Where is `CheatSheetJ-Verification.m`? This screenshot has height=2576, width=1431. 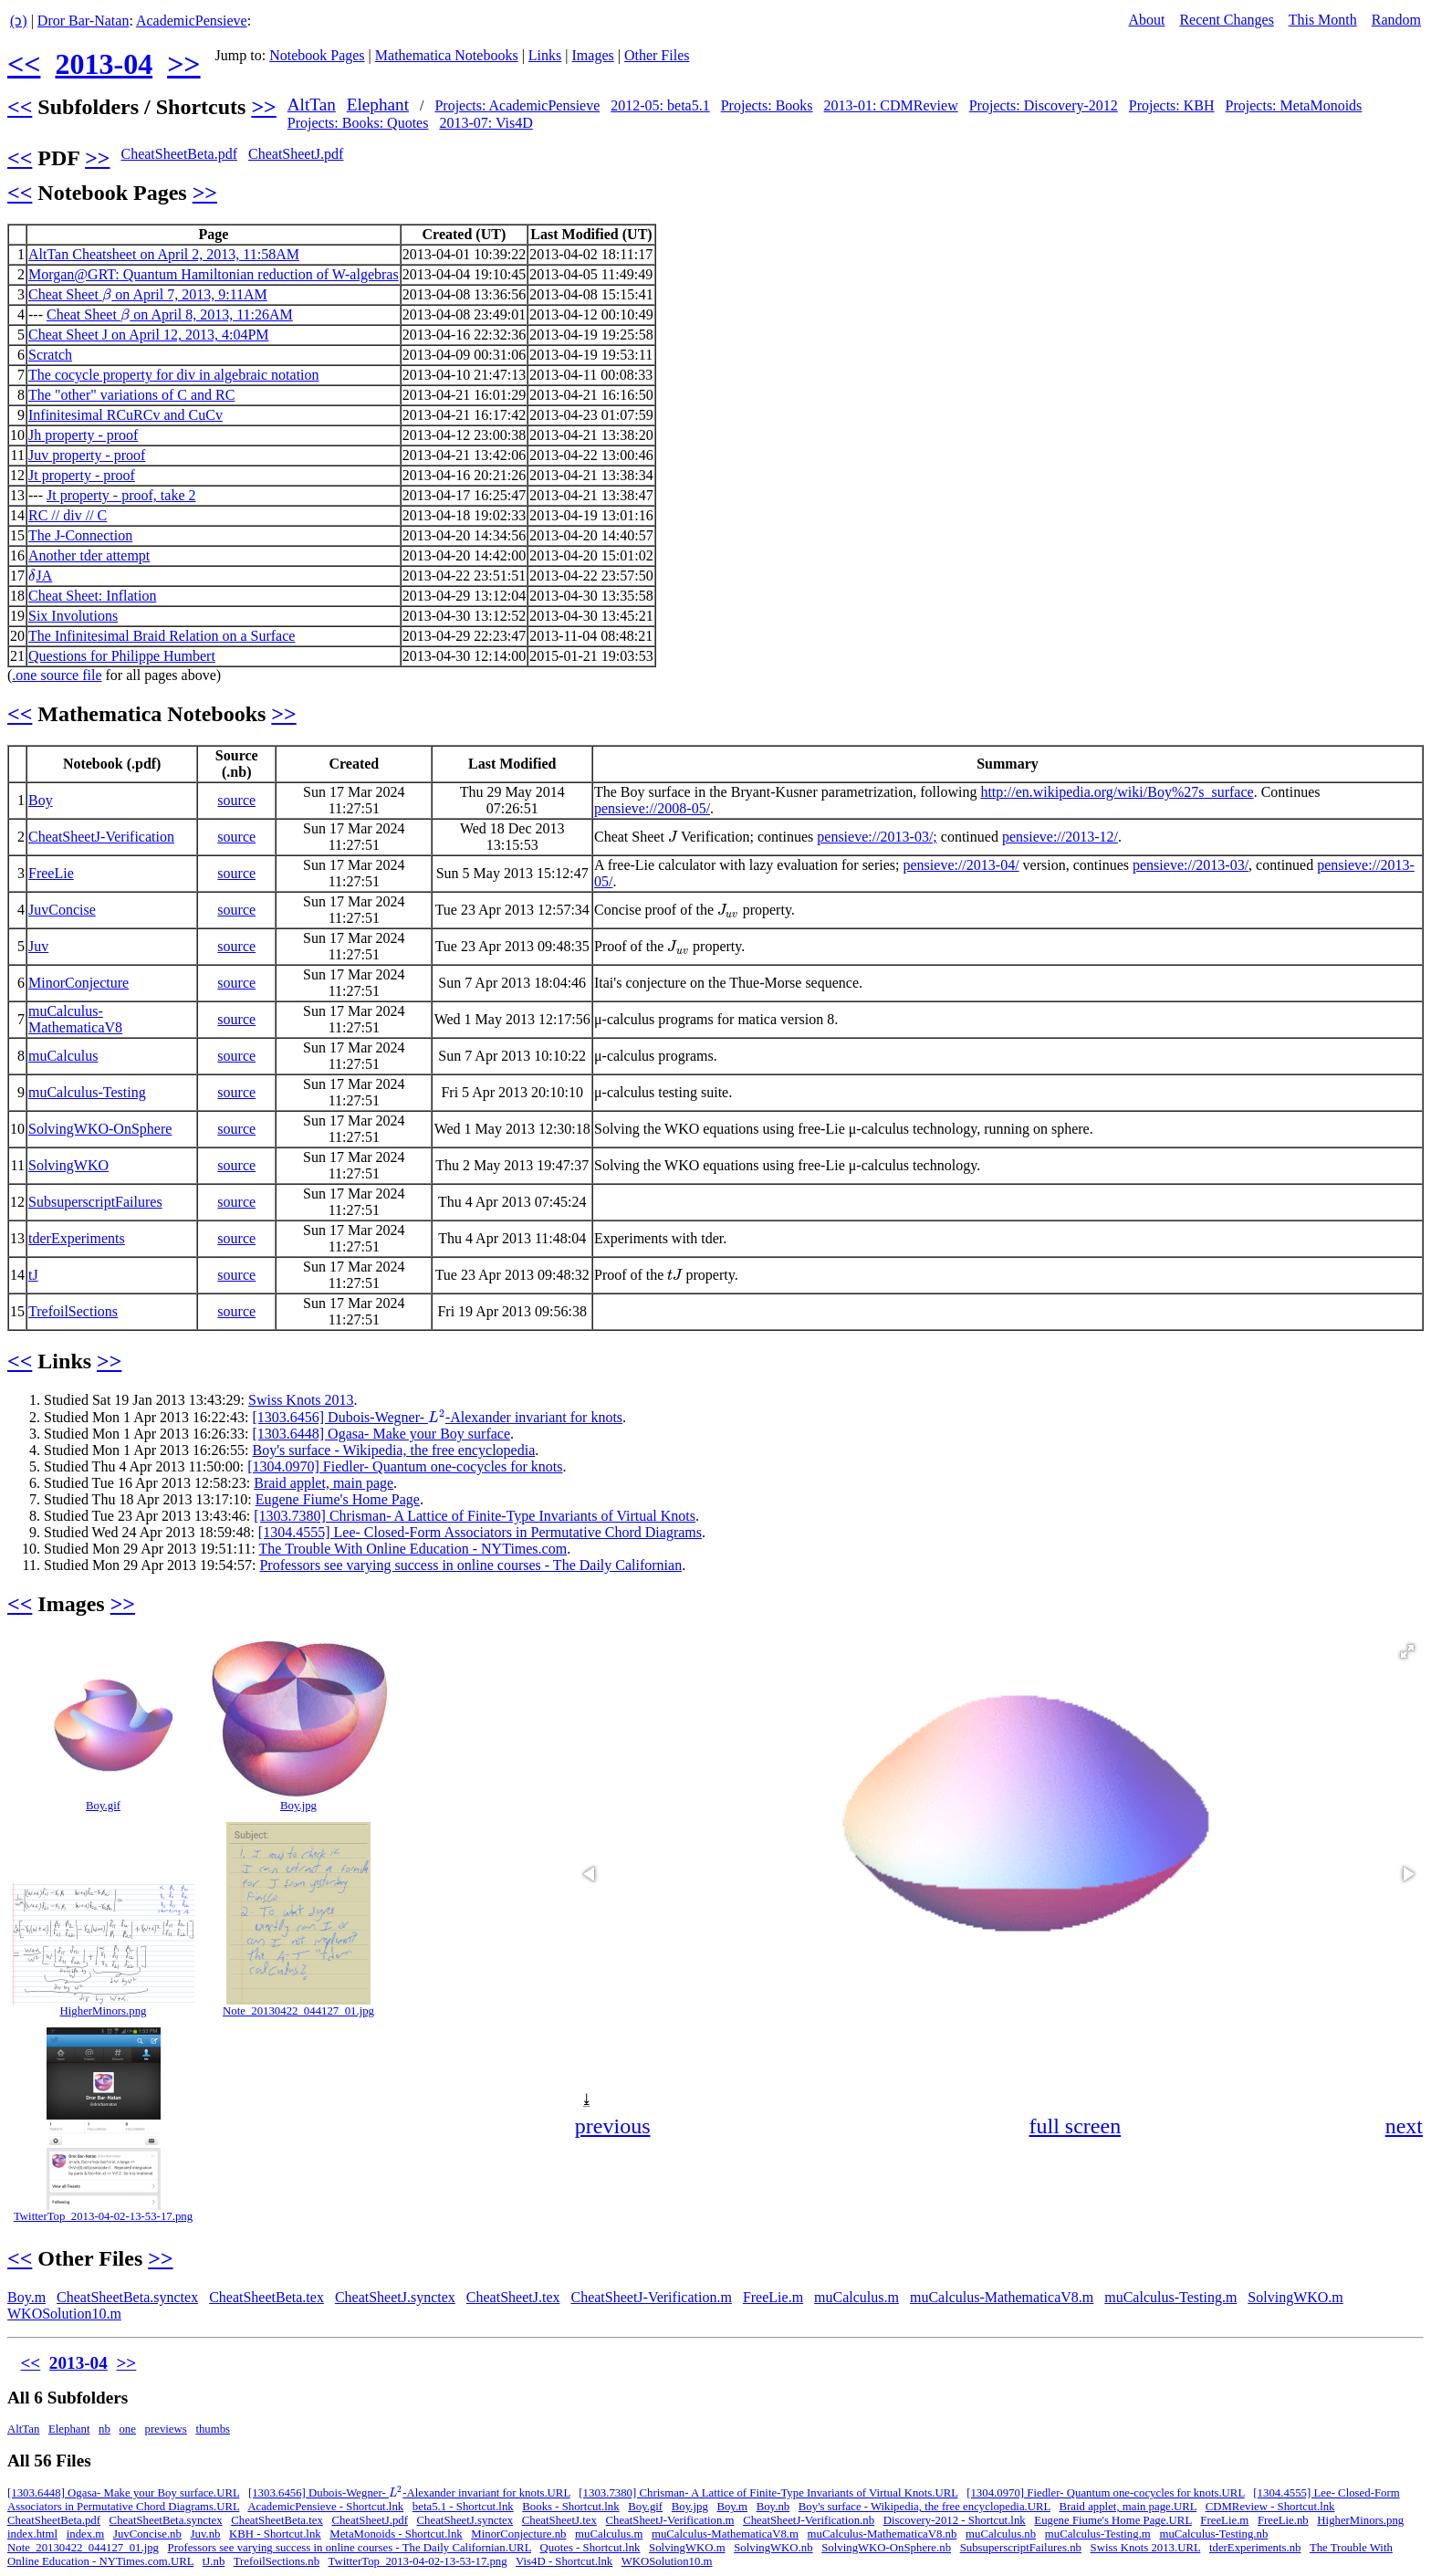 CheatSheetJ-Verification.m is located at coordinates (650, 2297).